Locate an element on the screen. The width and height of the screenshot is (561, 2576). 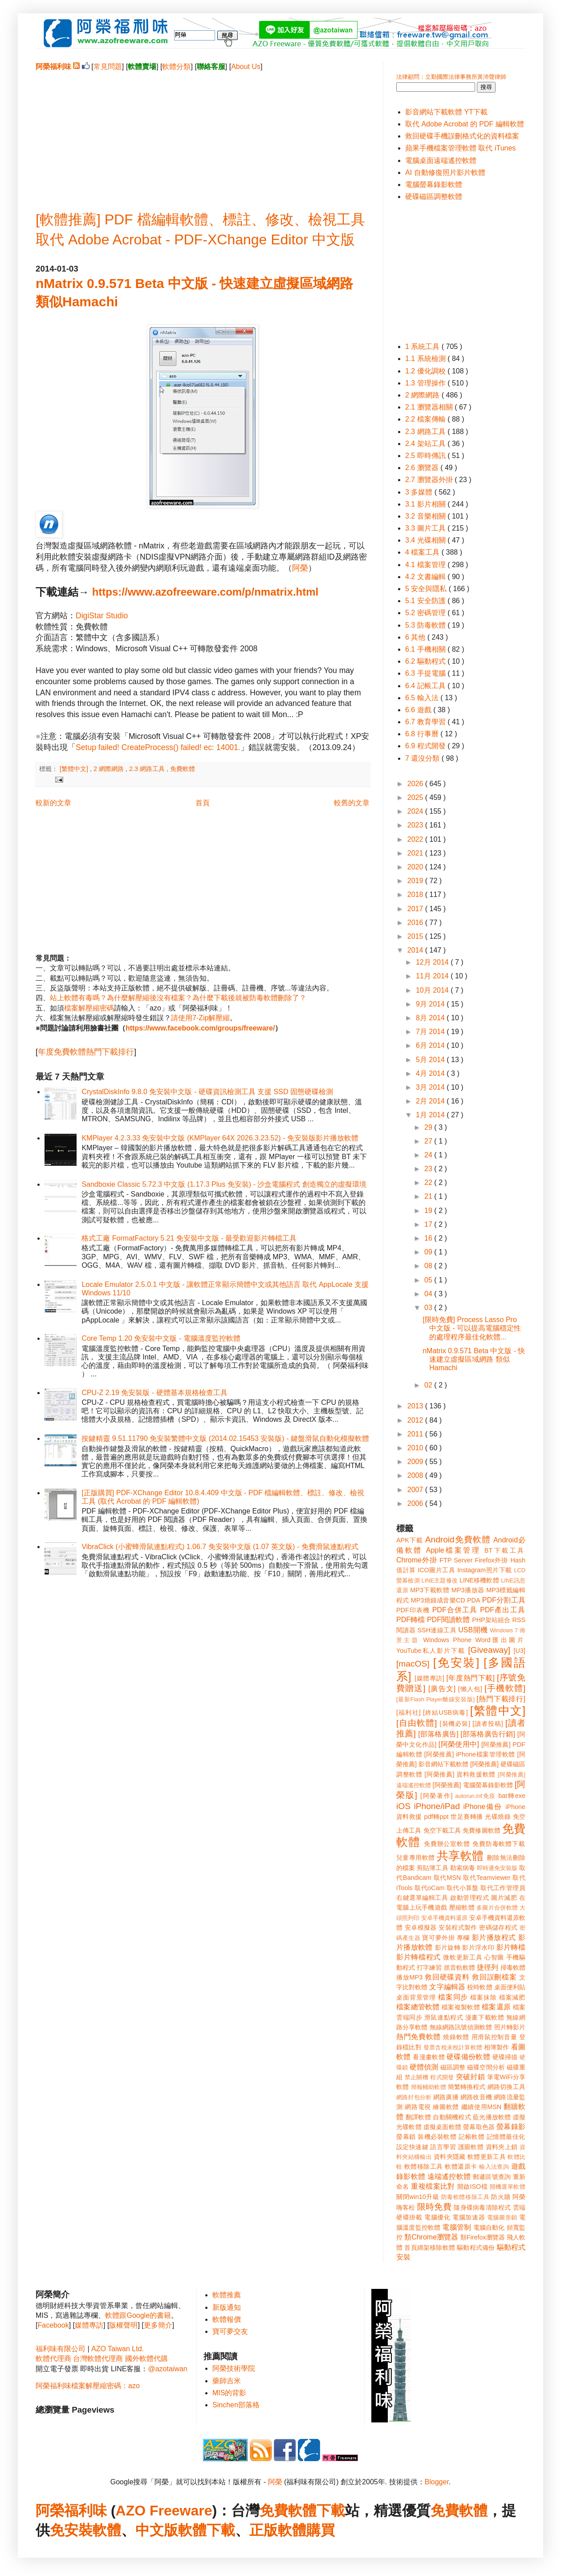
捷徑列 is located at coordinates (487, 1967).